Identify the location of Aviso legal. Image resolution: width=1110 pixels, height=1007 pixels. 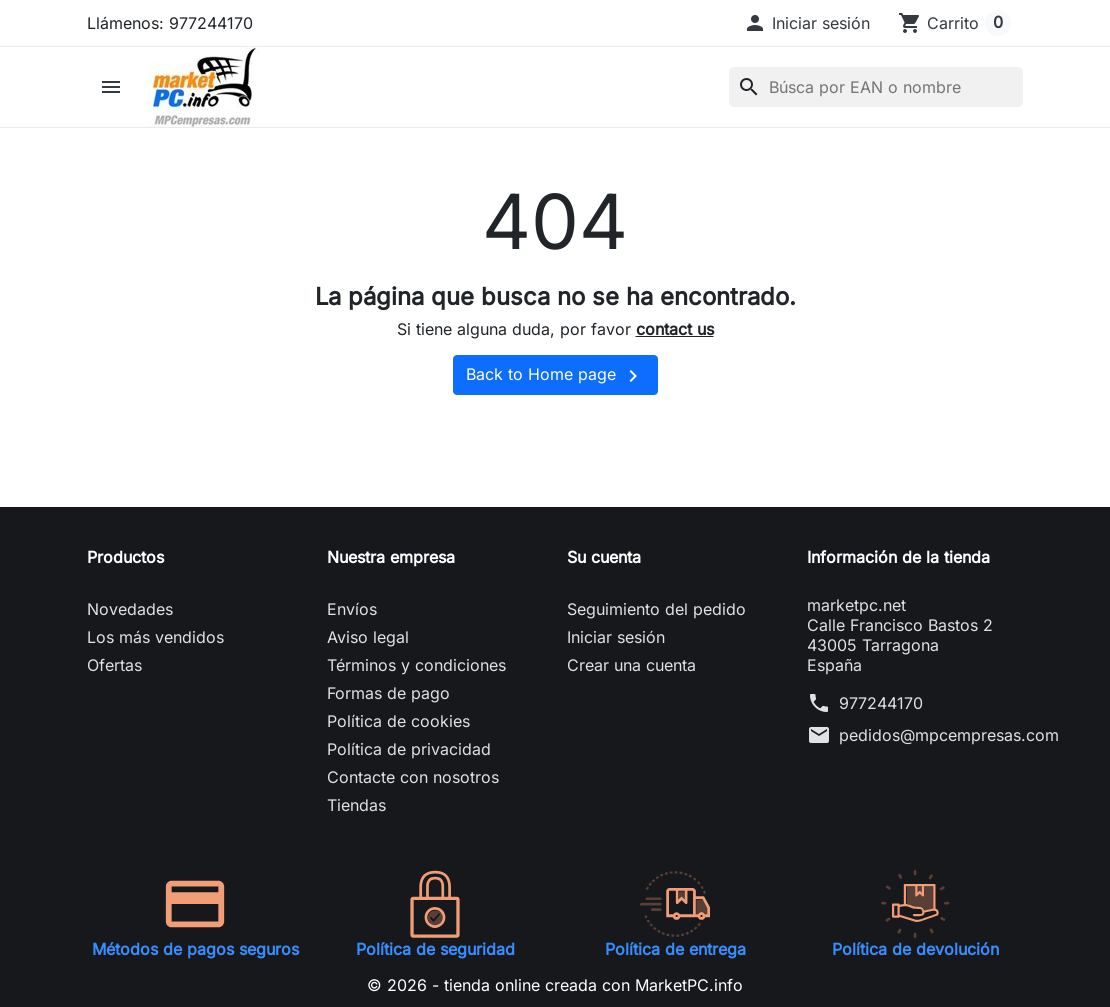
(368, 637).